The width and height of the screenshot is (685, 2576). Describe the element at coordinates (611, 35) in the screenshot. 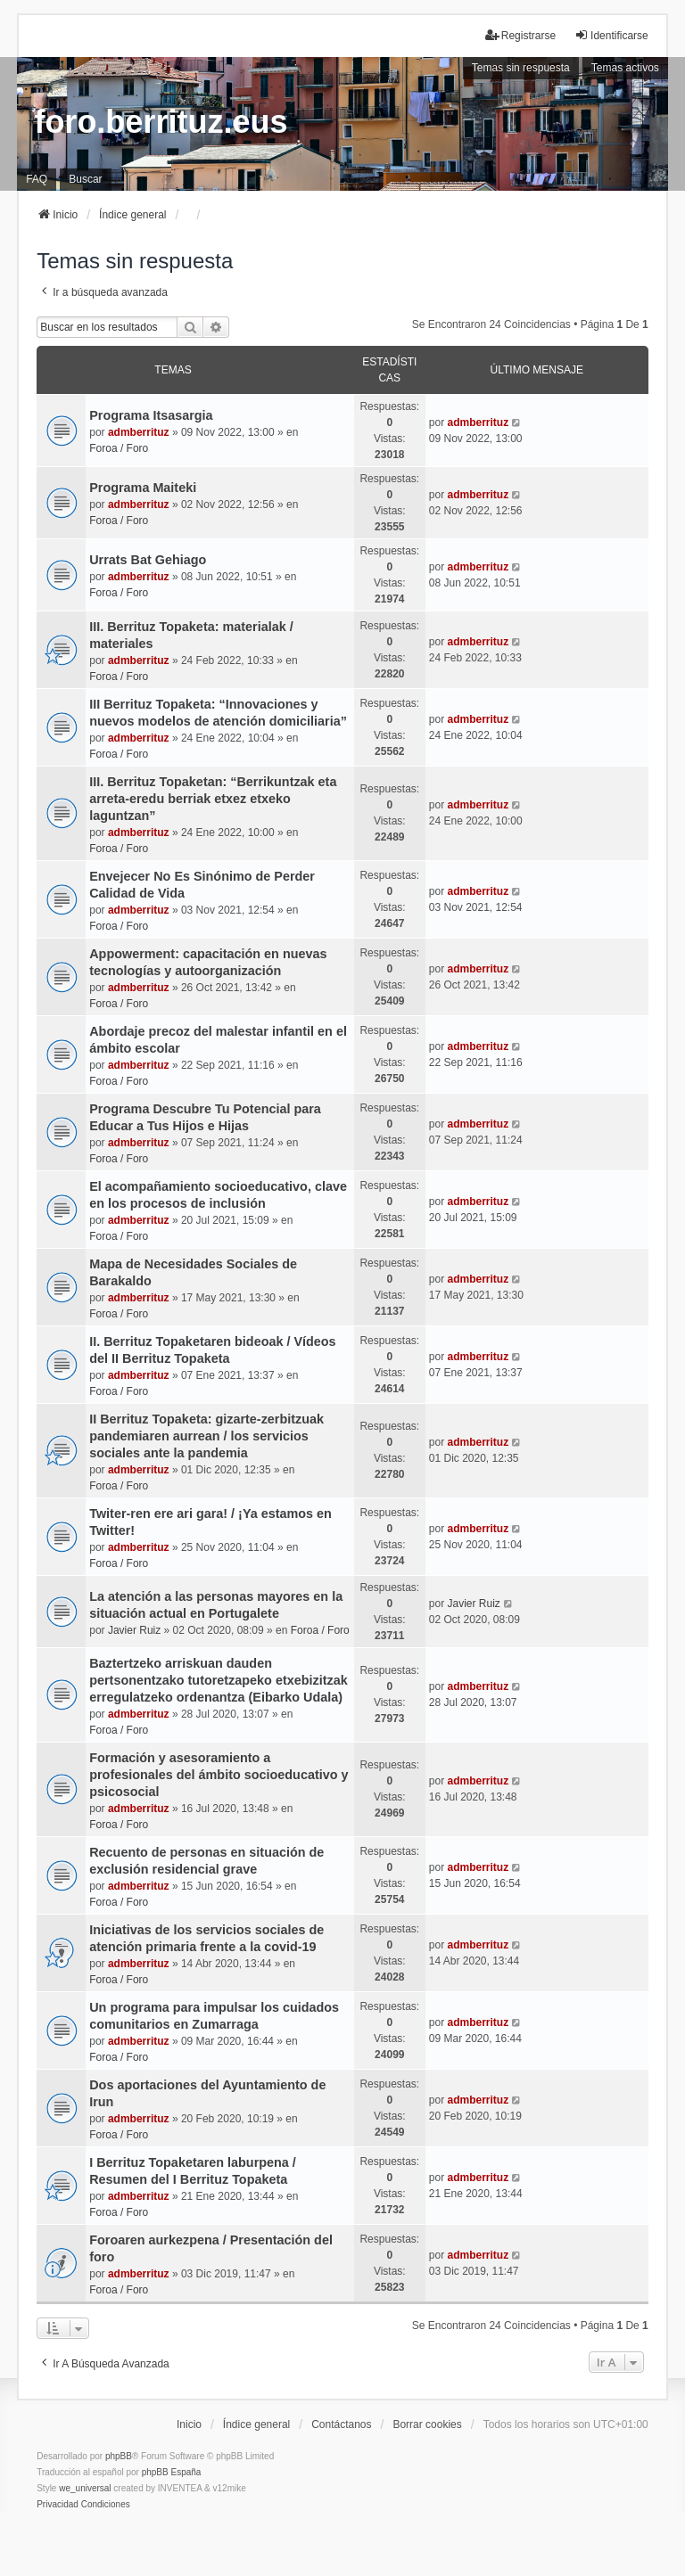

I see `Identificarse [menuitem]` at that location.